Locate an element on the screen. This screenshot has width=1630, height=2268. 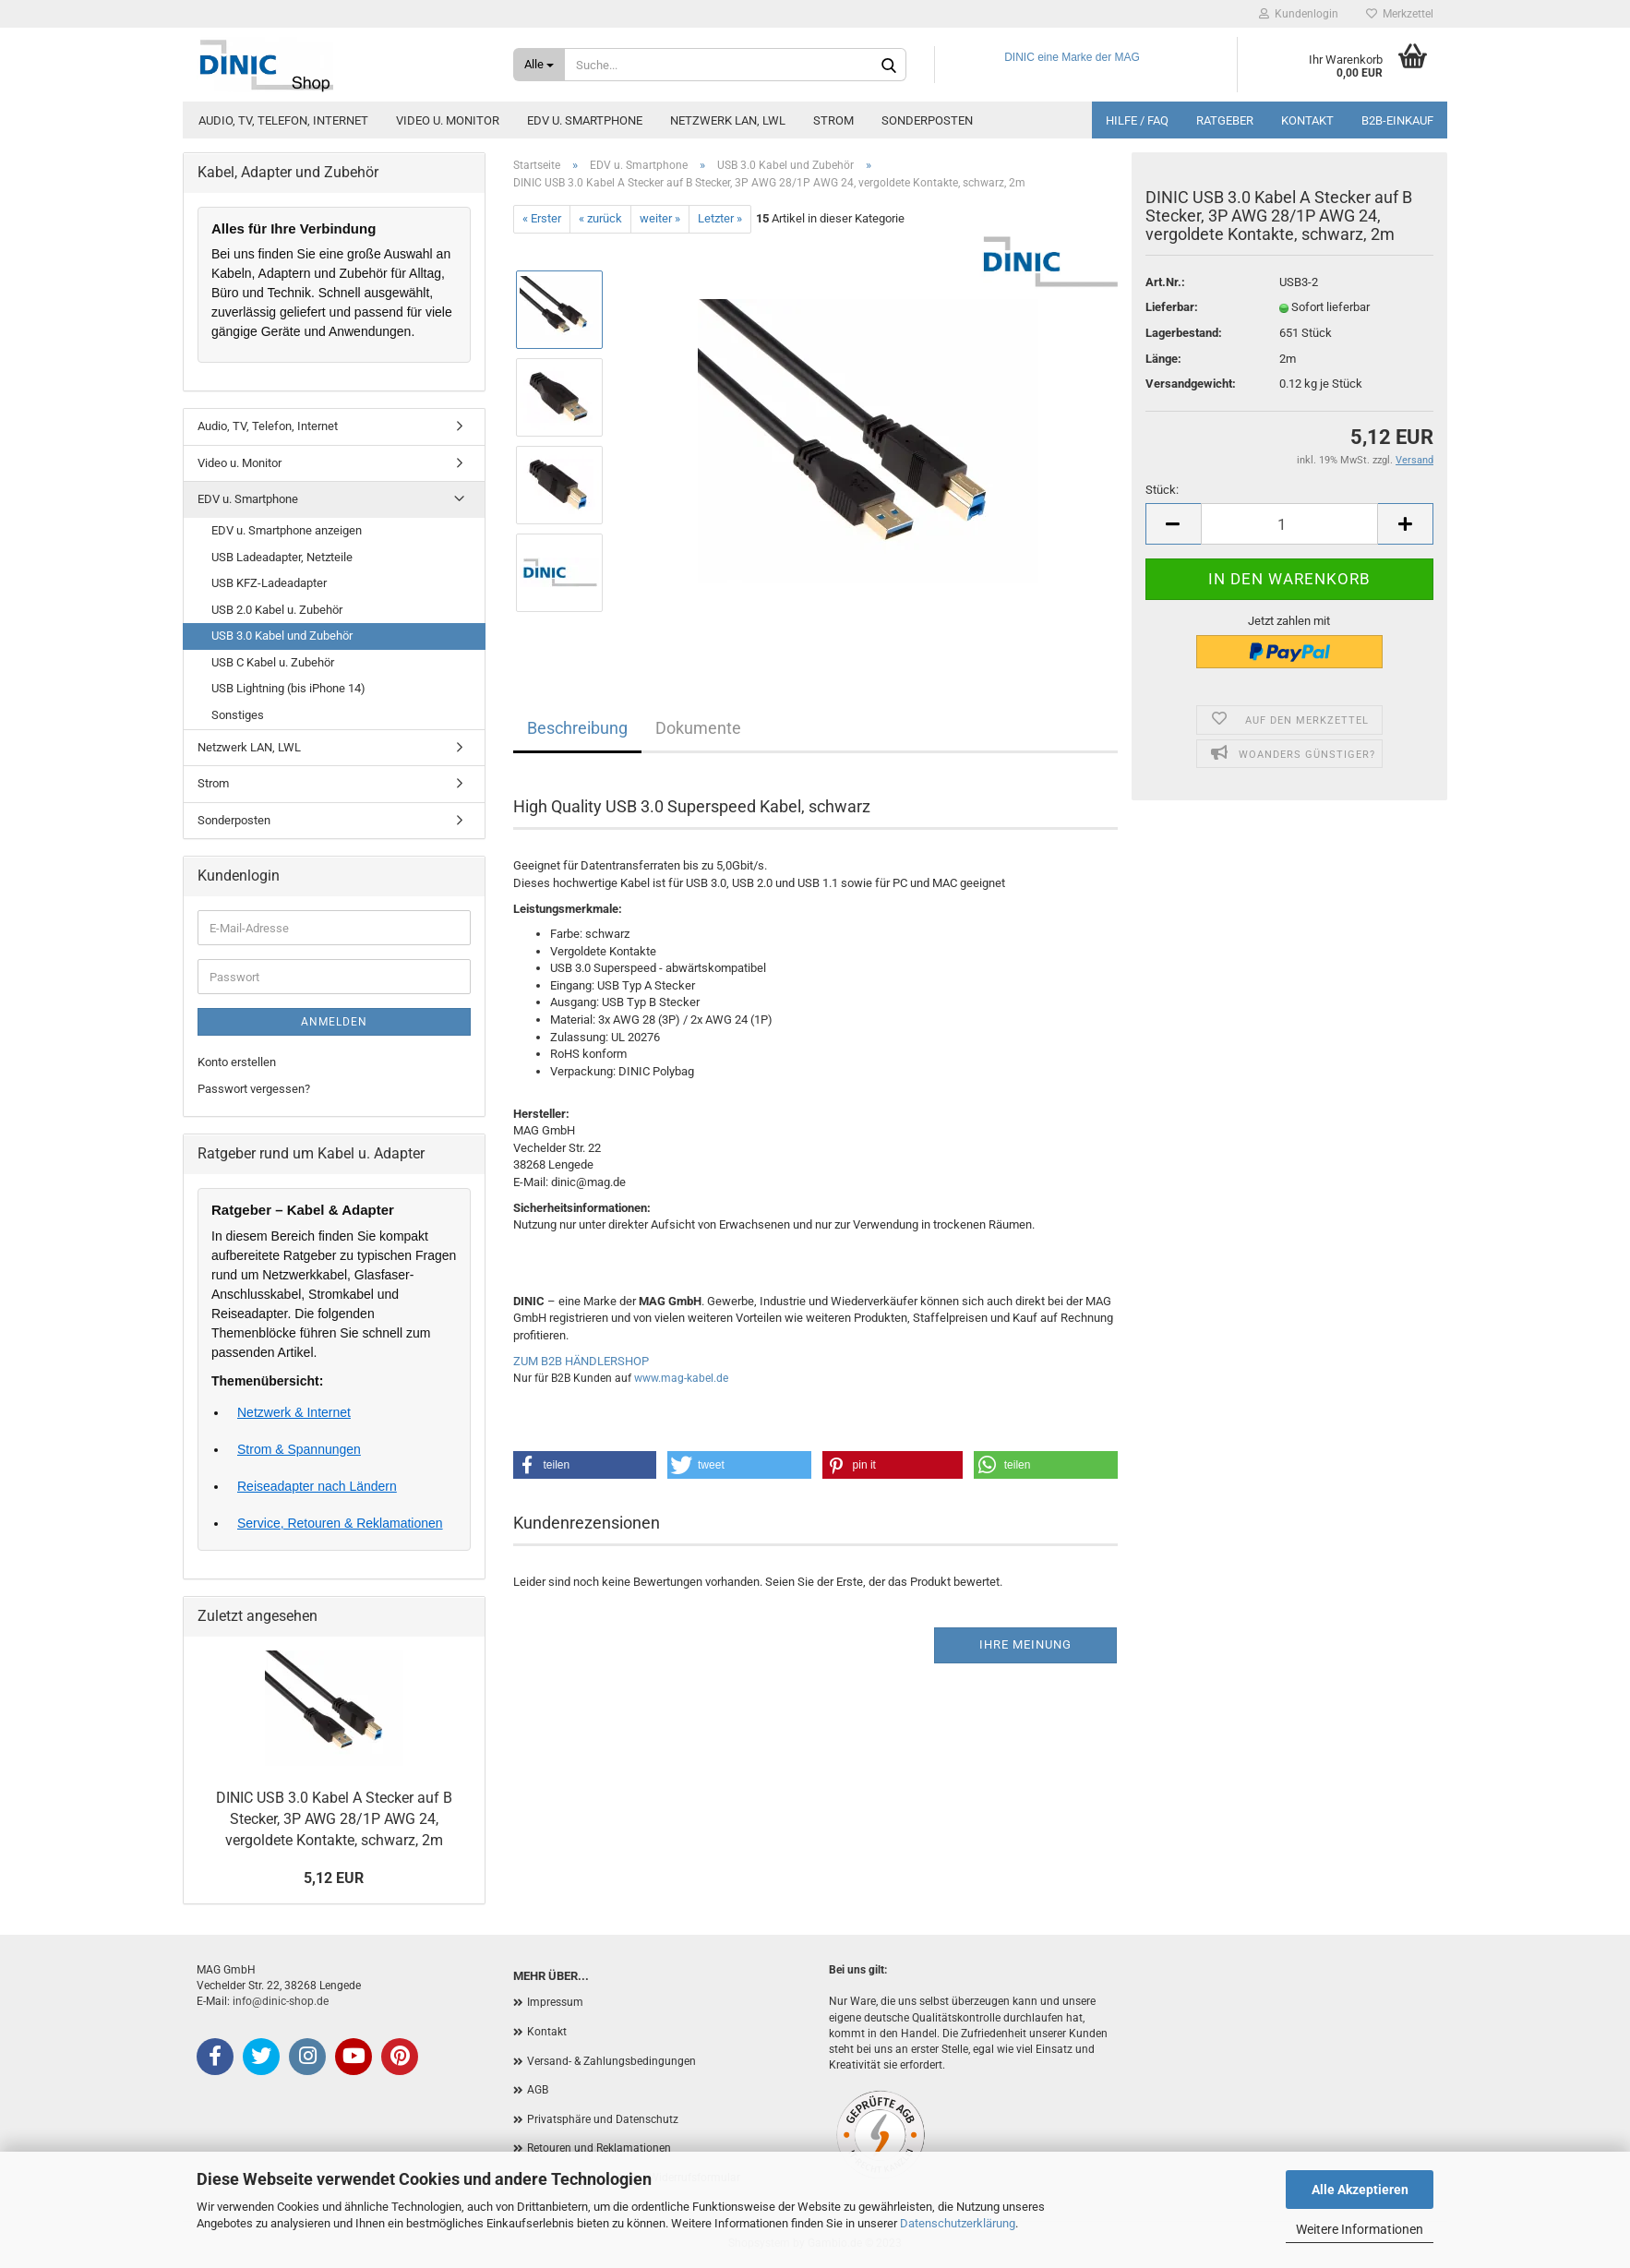
Weitere Informationen is located at coordinates (1359, 2229).